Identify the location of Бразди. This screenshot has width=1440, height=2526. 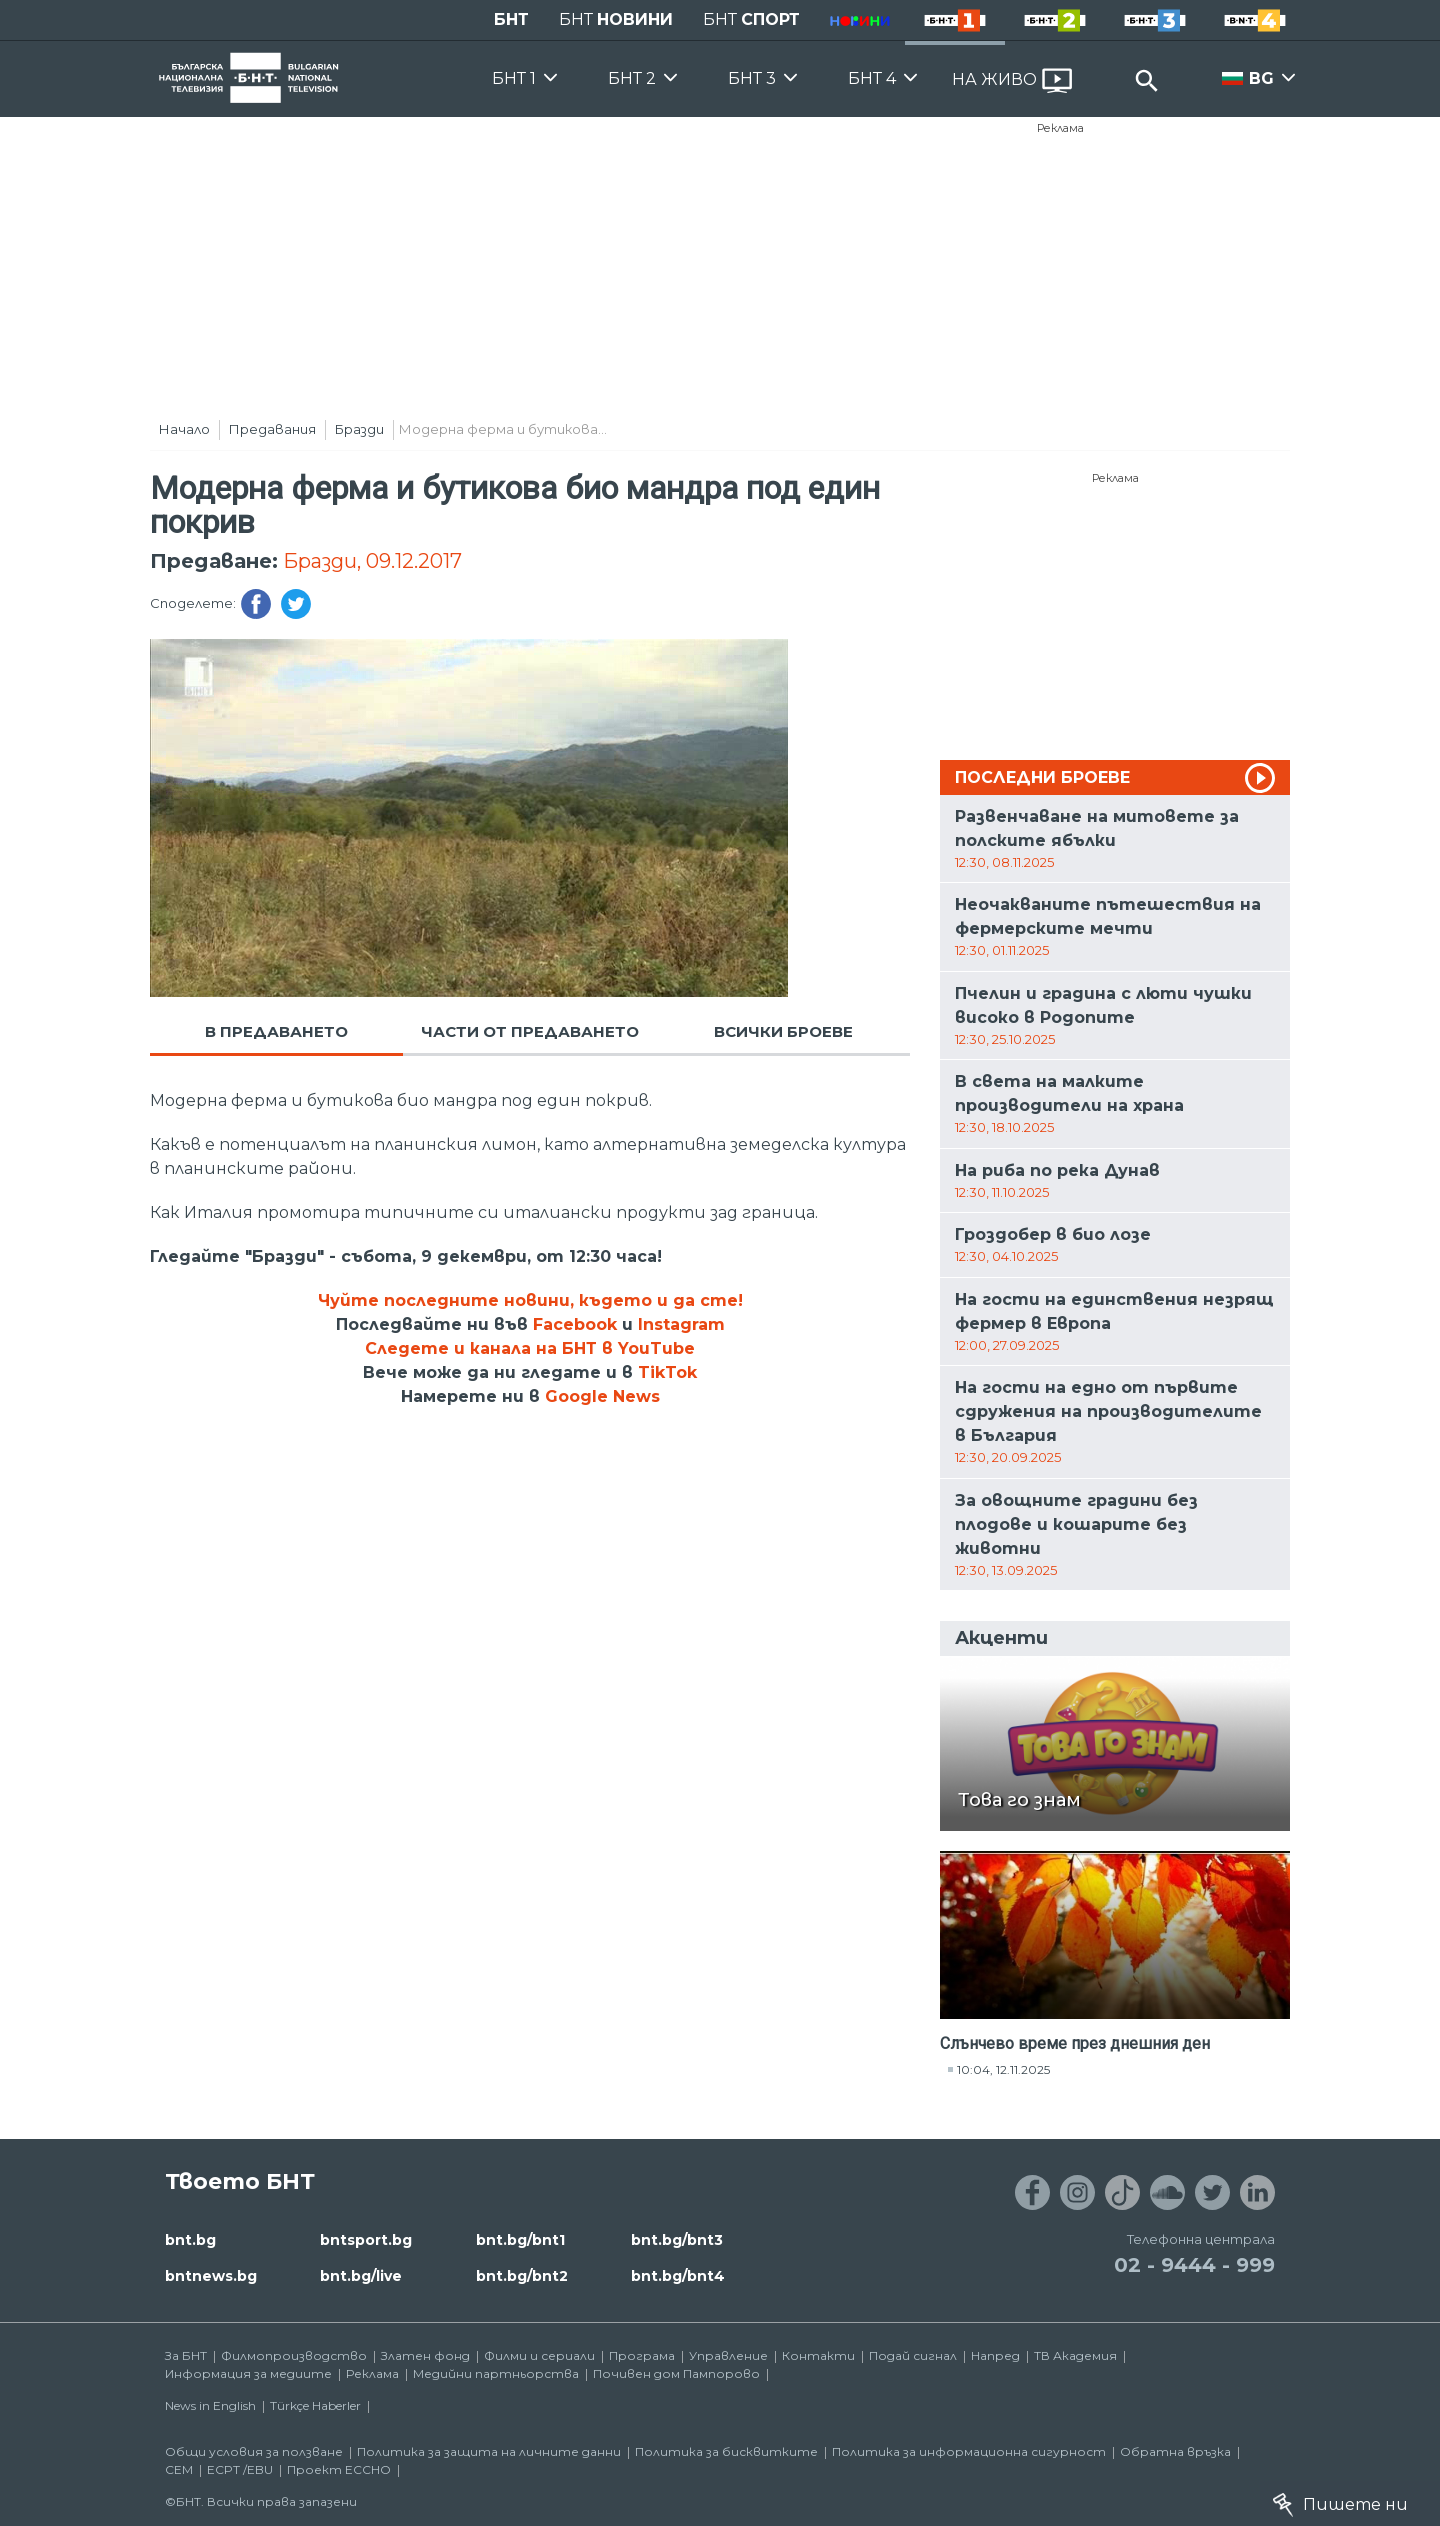
(359, 429).